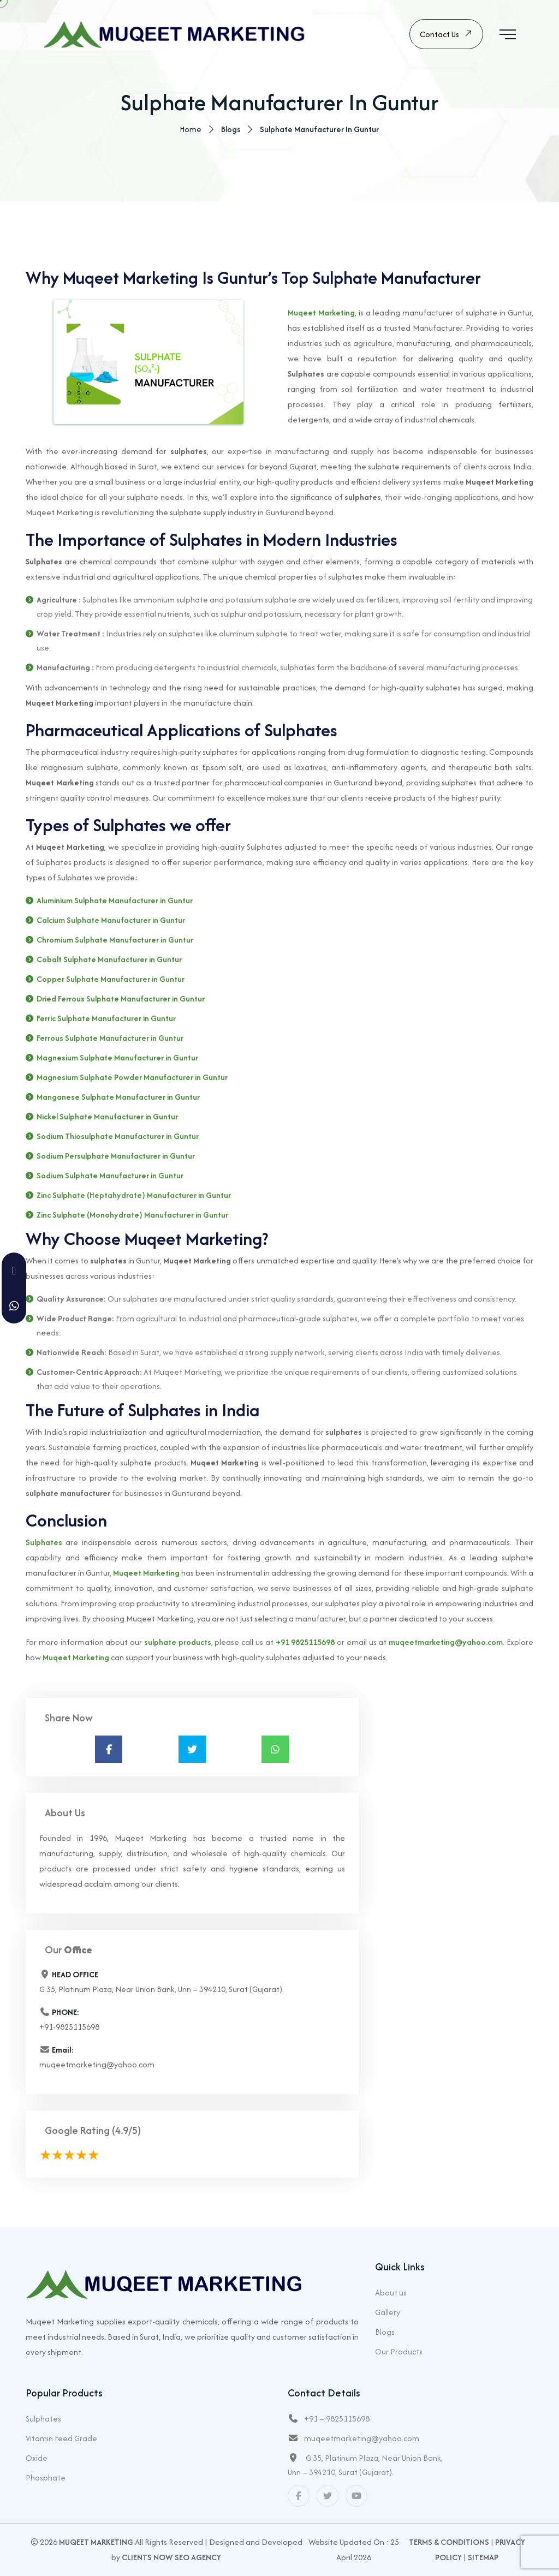 Image resolution: width=559 pixels, height=2576 pixels. Describe the element at coordinates (110, 1177) in the screenshot. I see `Sodium Sulphate Manufacturer in Guntur` at that location.